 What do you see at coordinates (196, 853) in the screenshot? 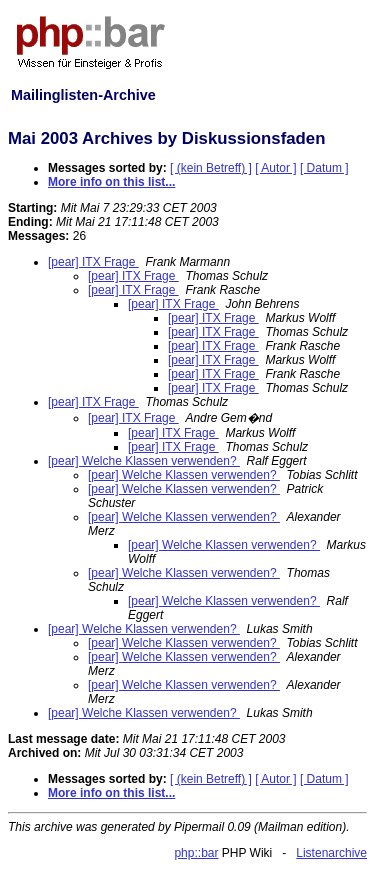
I see `php::bar` at bounding box center [196, 853].